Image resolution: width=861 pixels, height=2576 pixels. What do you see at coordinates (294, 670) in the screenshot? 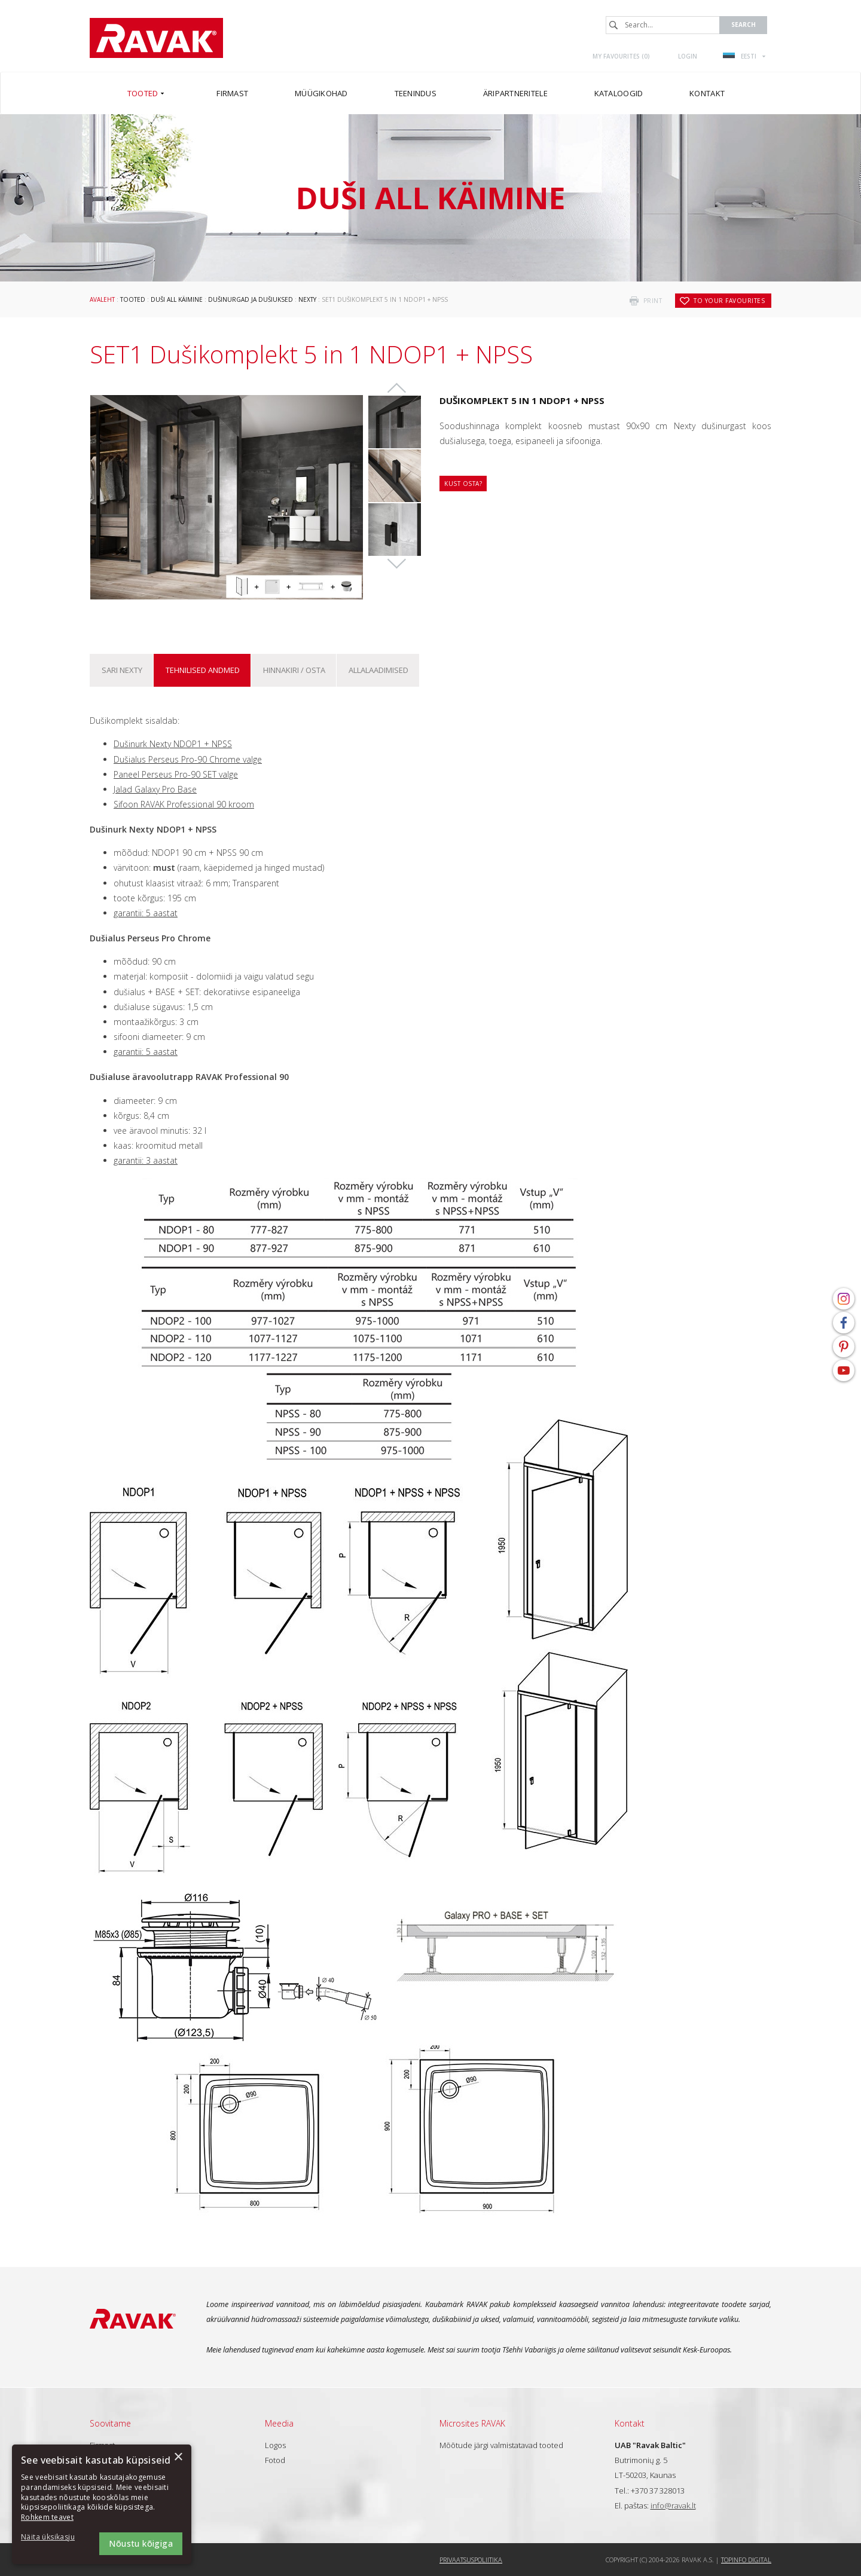
I see `Hinnakiri / osta` at bounding box center [294, 670].